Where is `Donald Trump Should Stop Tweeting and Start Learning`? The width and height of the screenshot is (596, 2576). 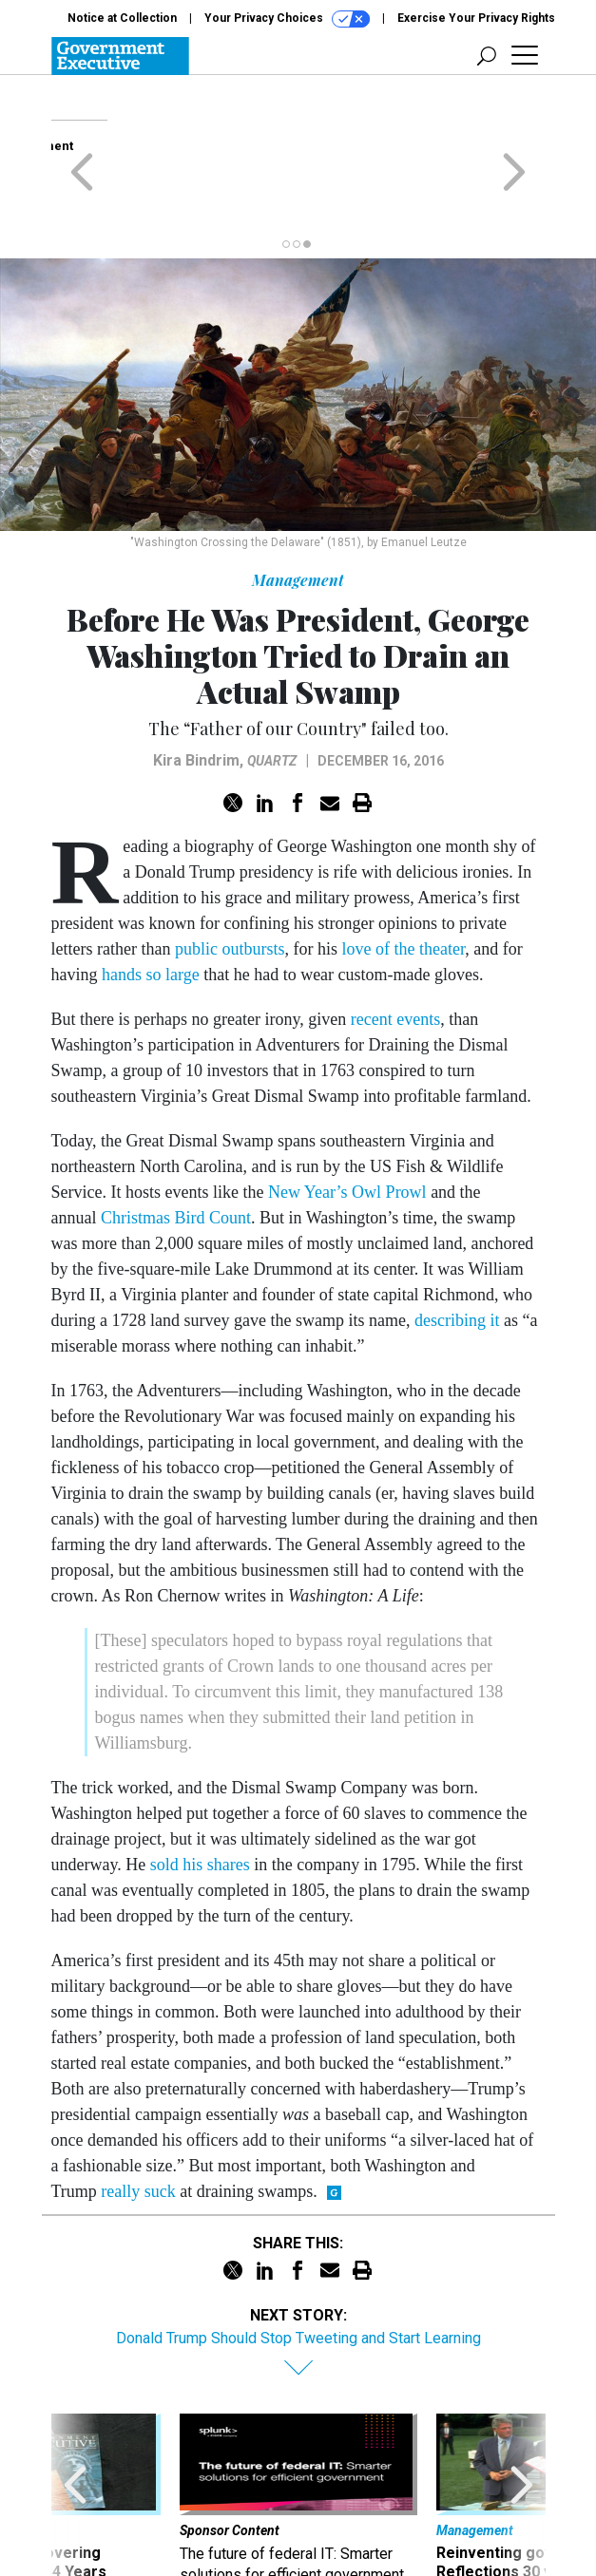 Donald Trump Should Stop Tweeting and Start Learning is located at coordinates (298, 2264).